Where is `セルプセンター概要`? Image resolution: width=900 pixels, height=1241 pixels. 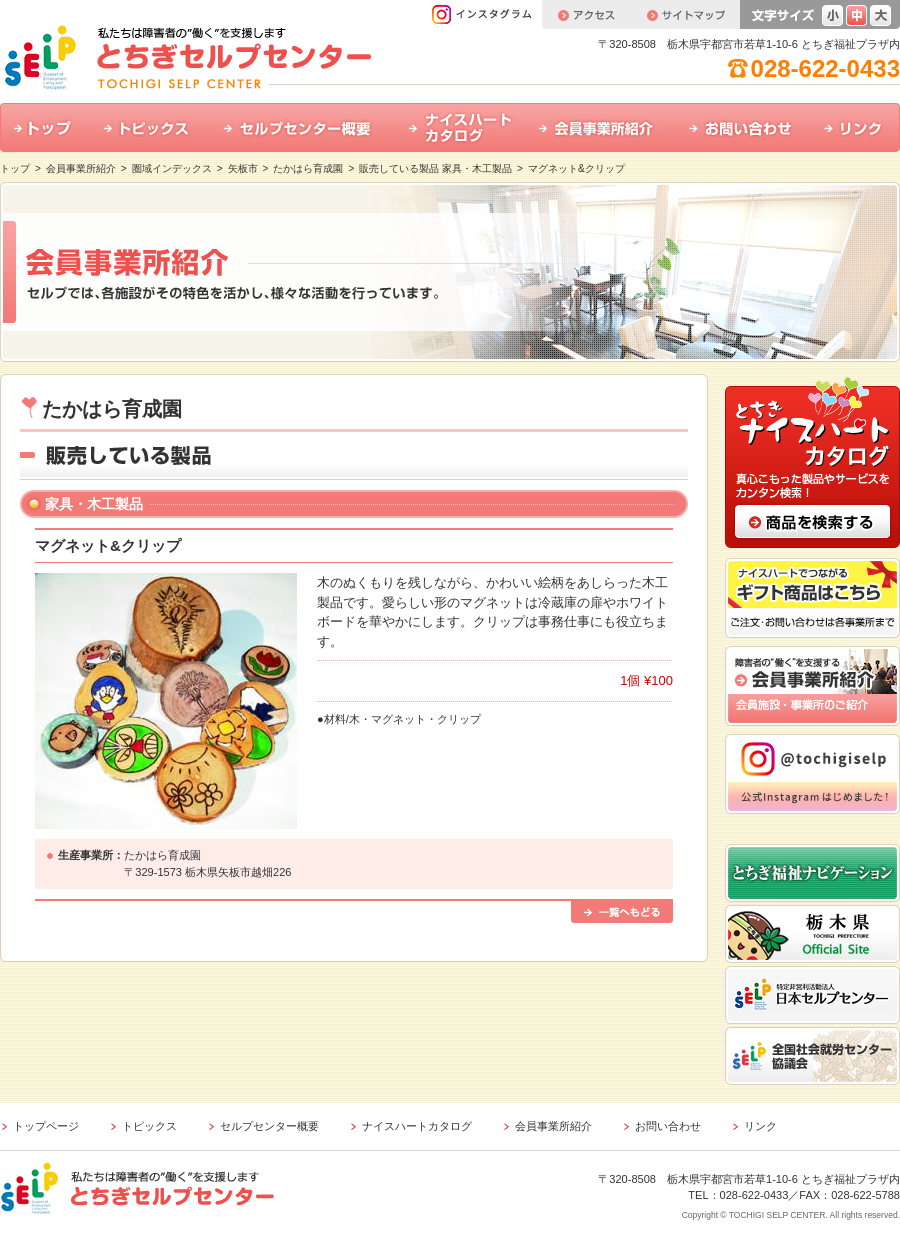
セルプセンター概要 is located at coordinates (302, 127).